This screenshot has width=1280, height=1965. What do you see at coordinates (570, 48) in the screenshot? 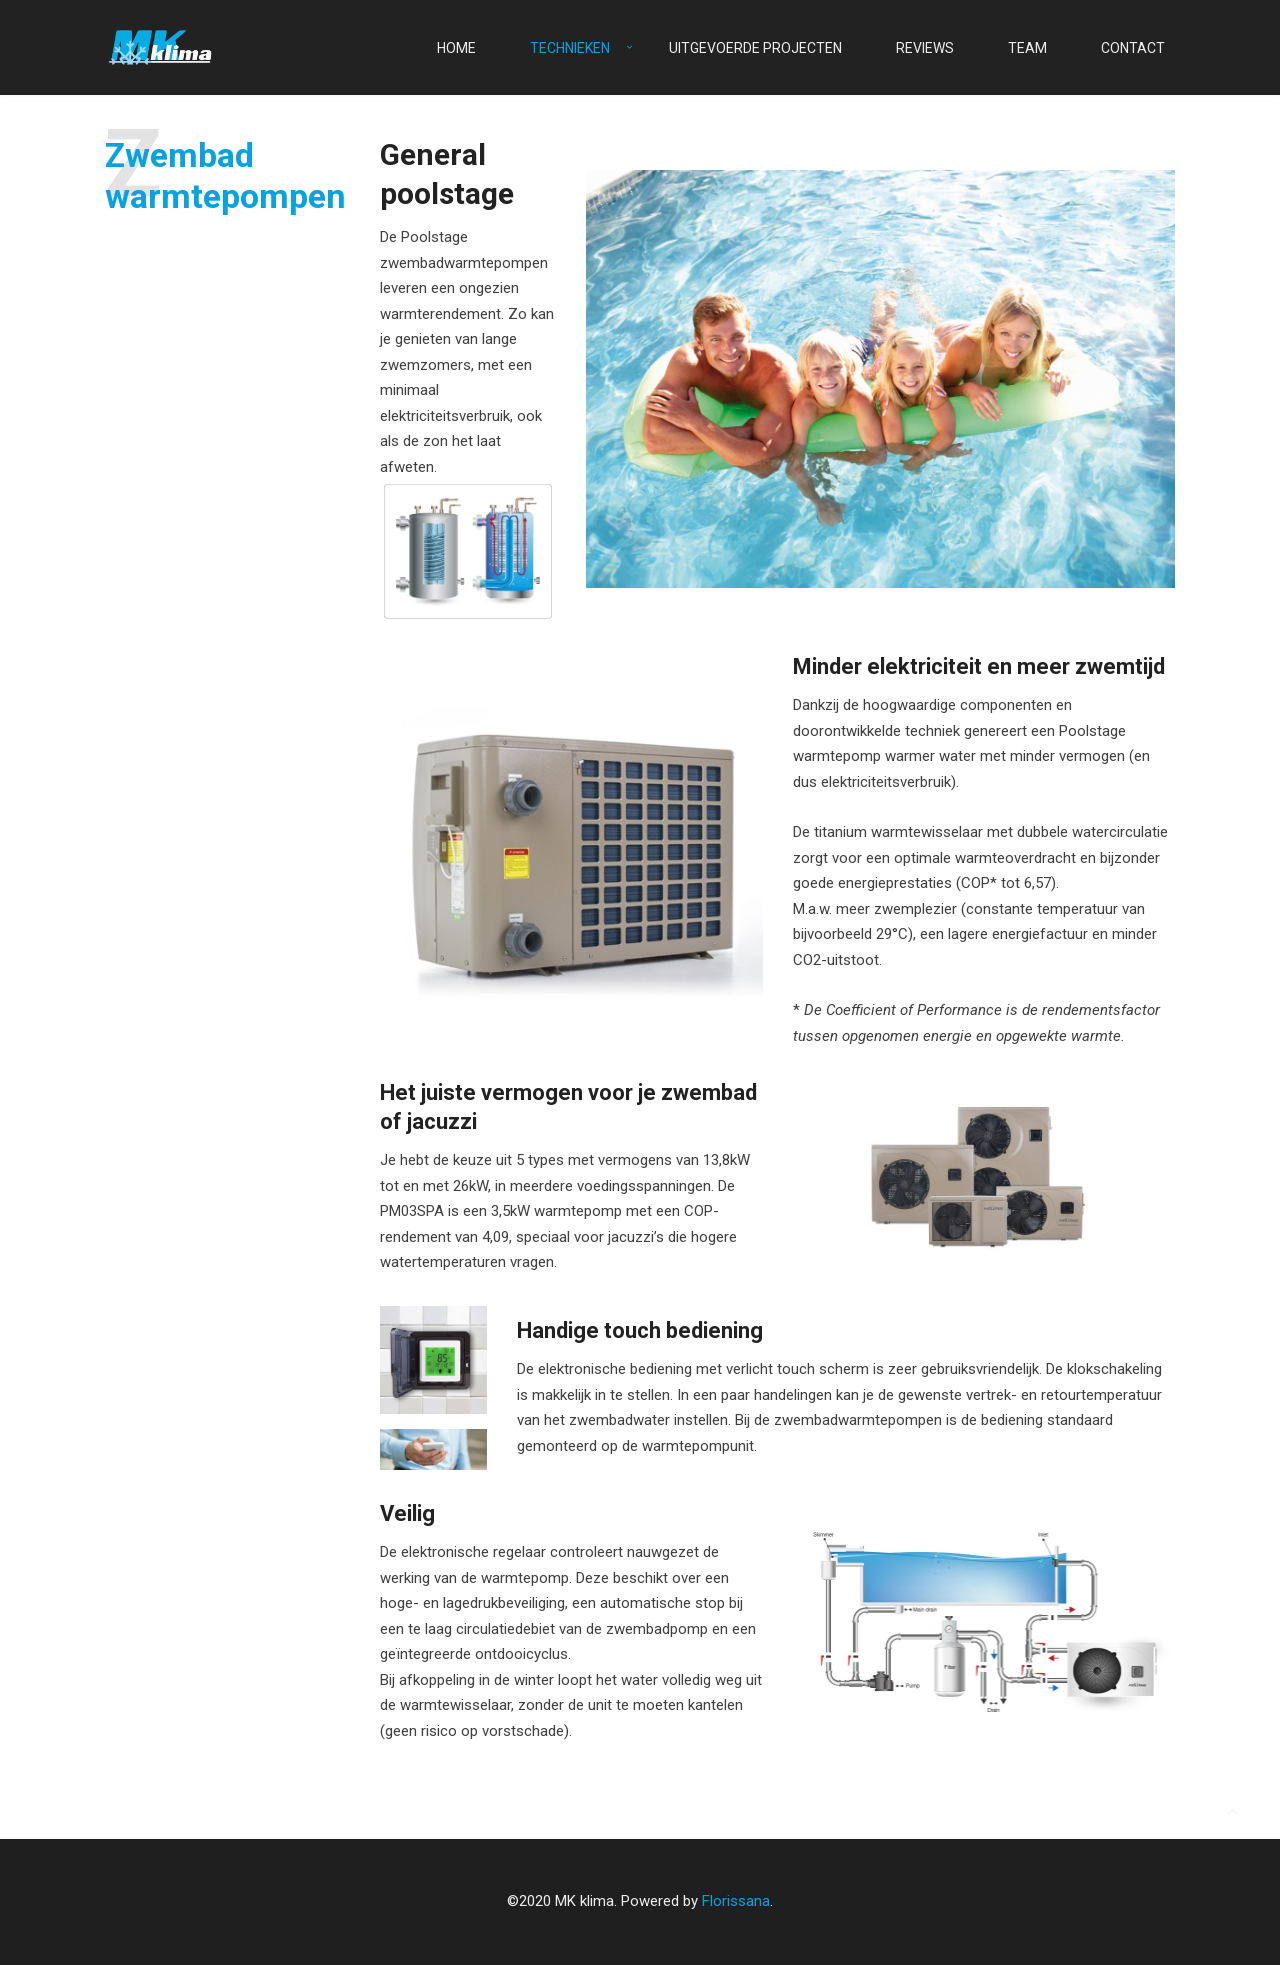
I see `Technieken` at bounding box center [570, 48].